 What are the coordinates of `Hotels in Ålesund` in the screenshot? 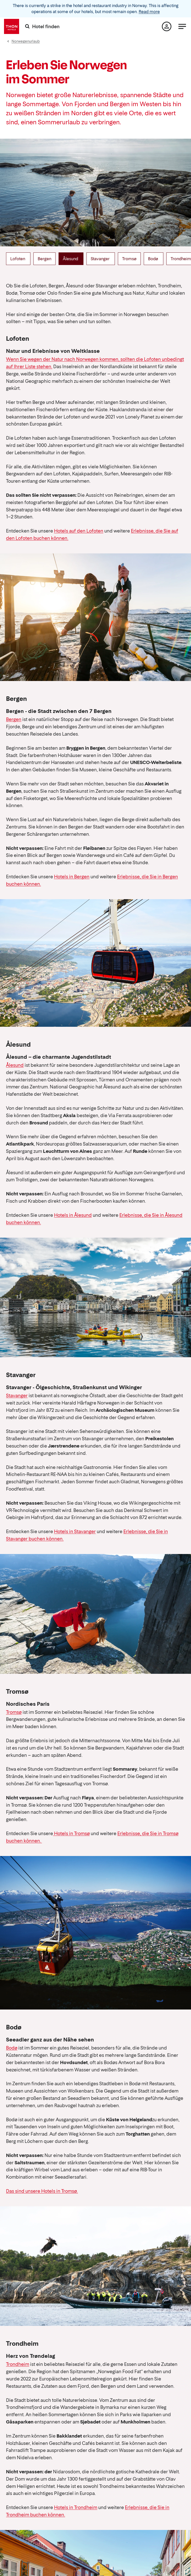 It's located at (73, 1215).